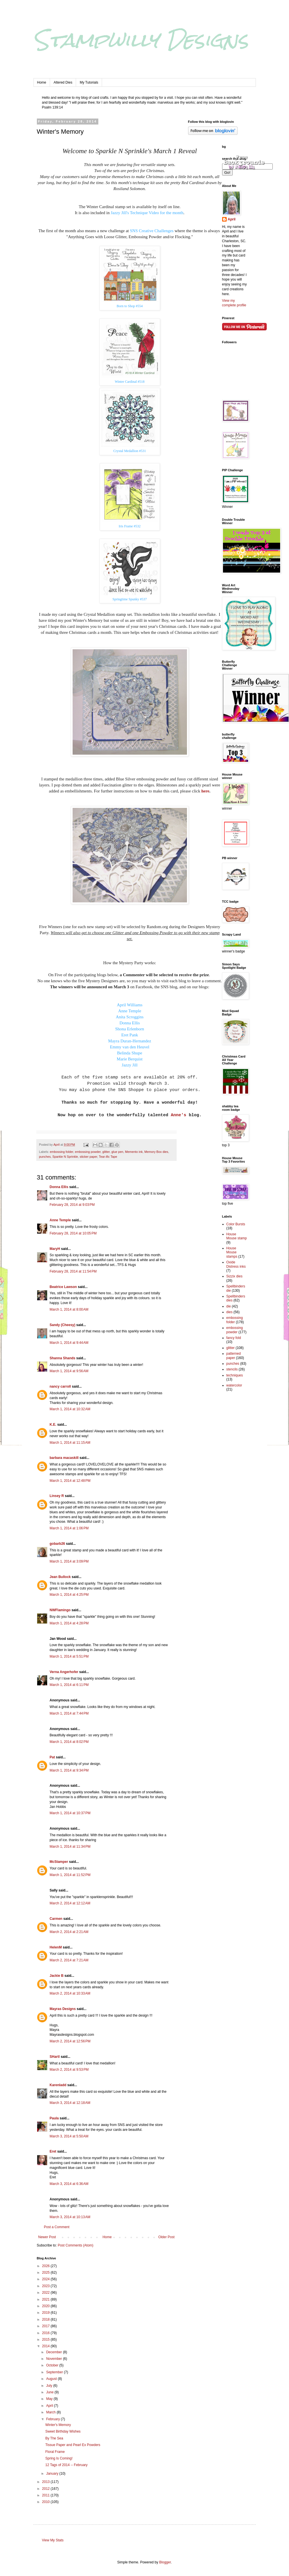 This screenshot has width=289, height=2576. What do you see at coordinates (69, 1309) in the screenshot?
I see `March 1, 2014 at 8:00 AM` at bounding box center [69, 1309].